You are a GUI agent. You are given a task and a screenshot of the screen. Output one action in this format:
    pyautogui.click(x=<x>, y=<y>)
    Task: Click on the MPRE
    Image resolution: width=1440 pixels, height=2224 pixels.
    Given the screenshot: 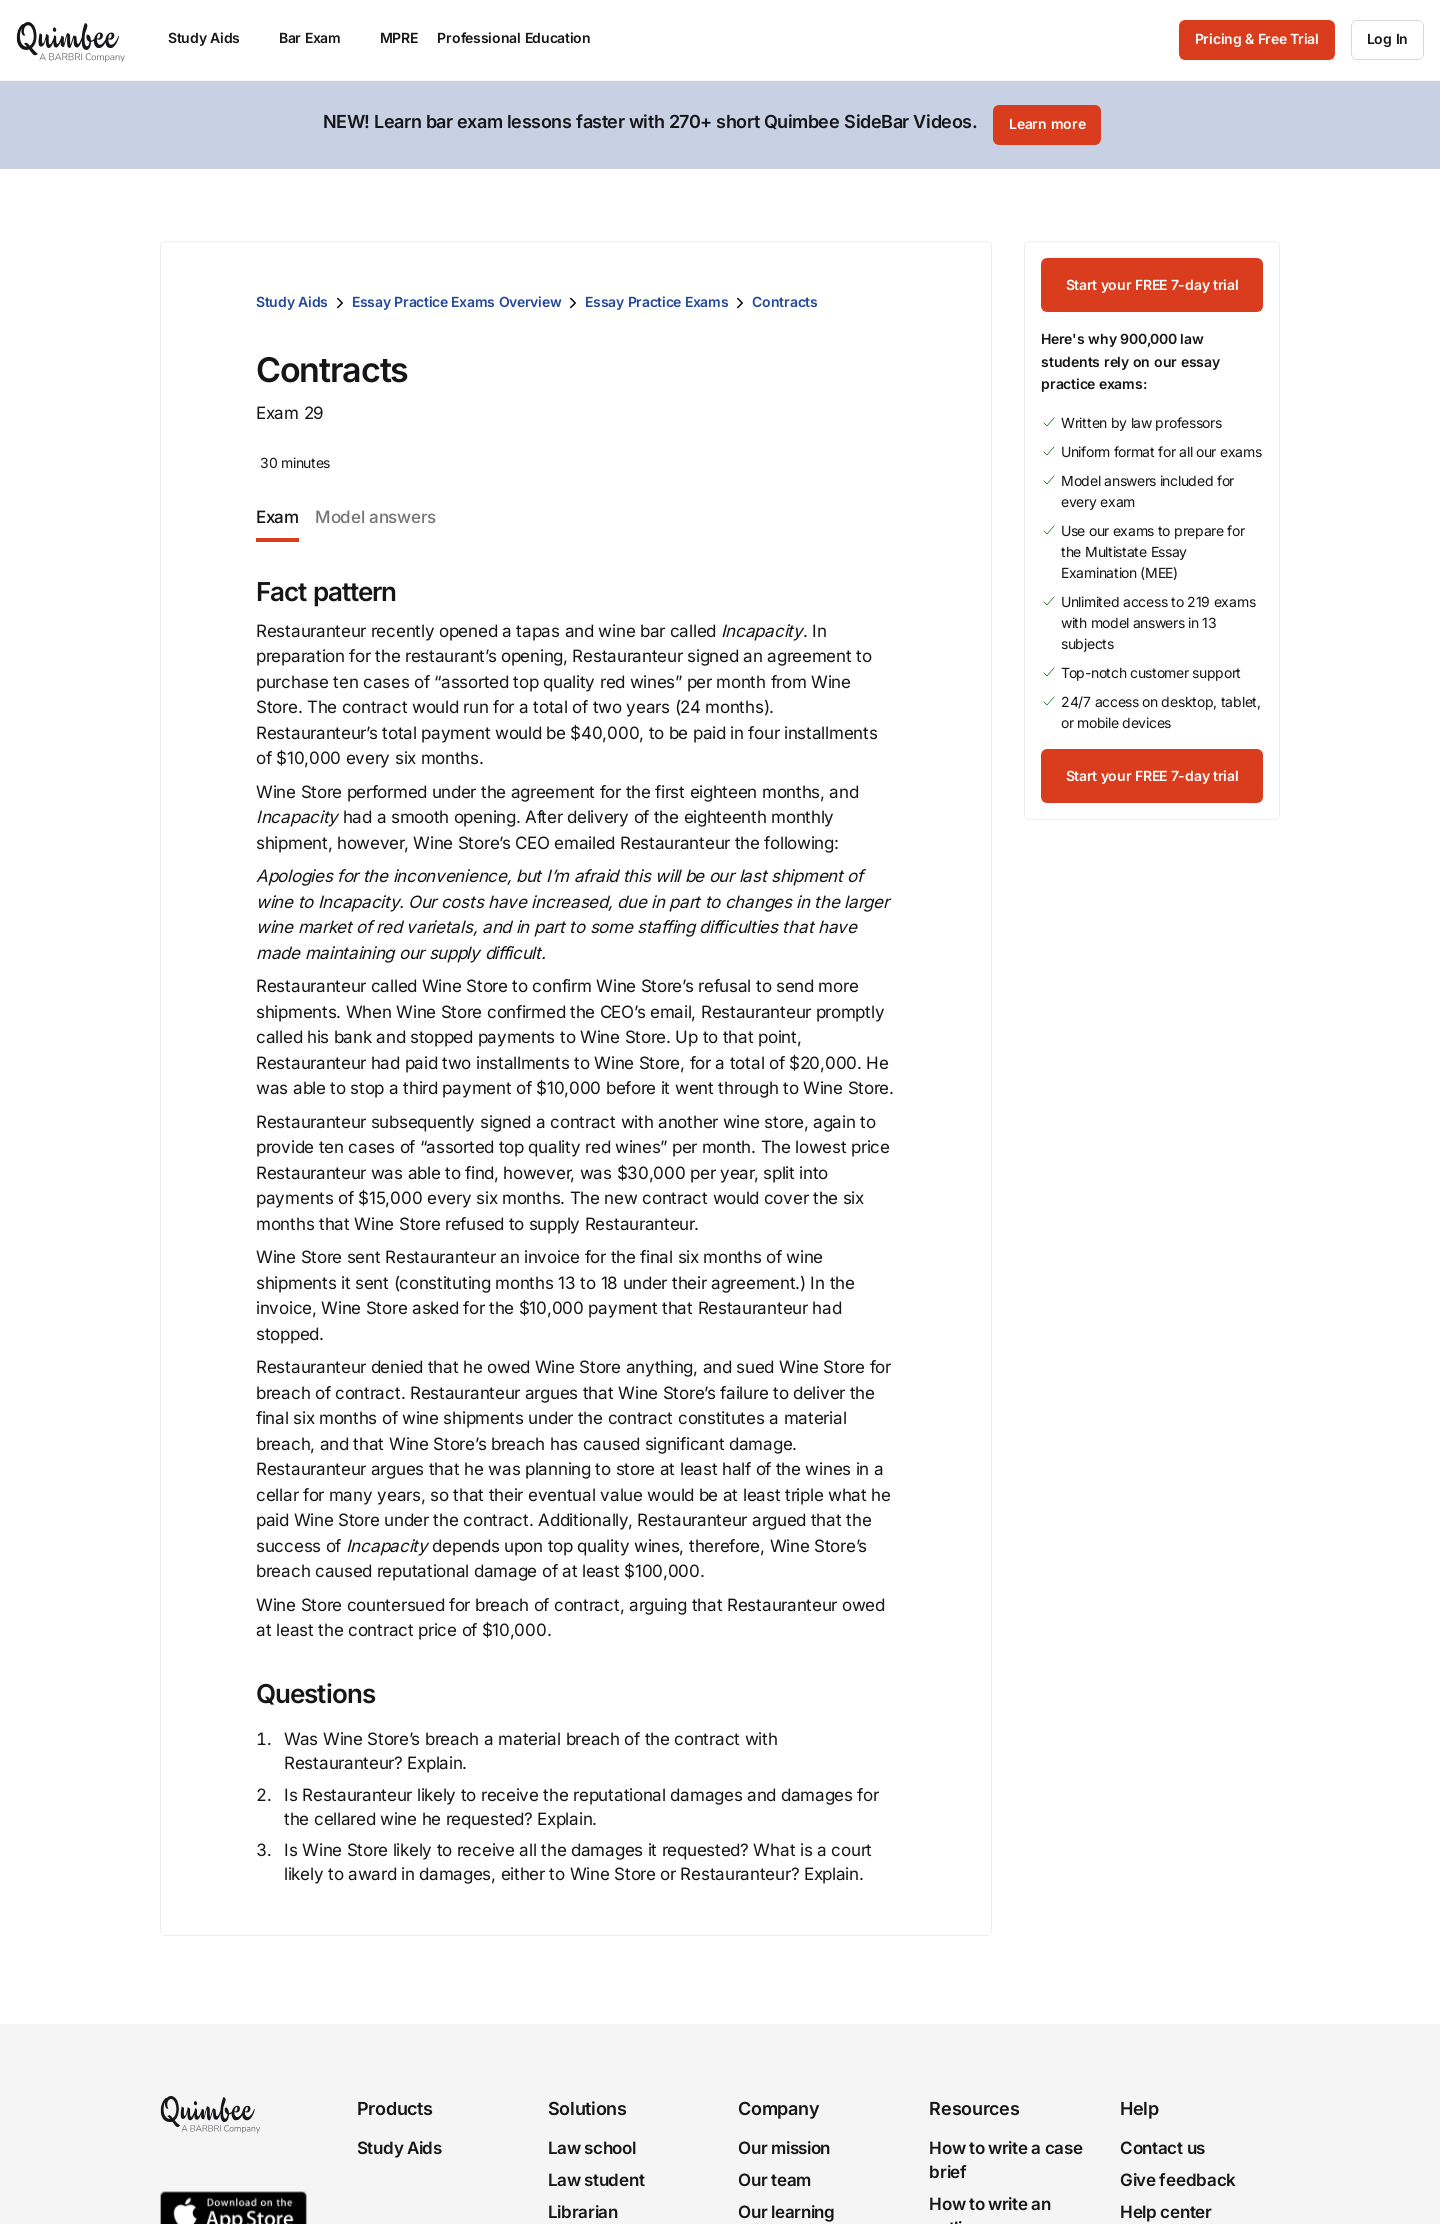 What is the action you would take?
    pyautogui.click(x=399, y=37)
    